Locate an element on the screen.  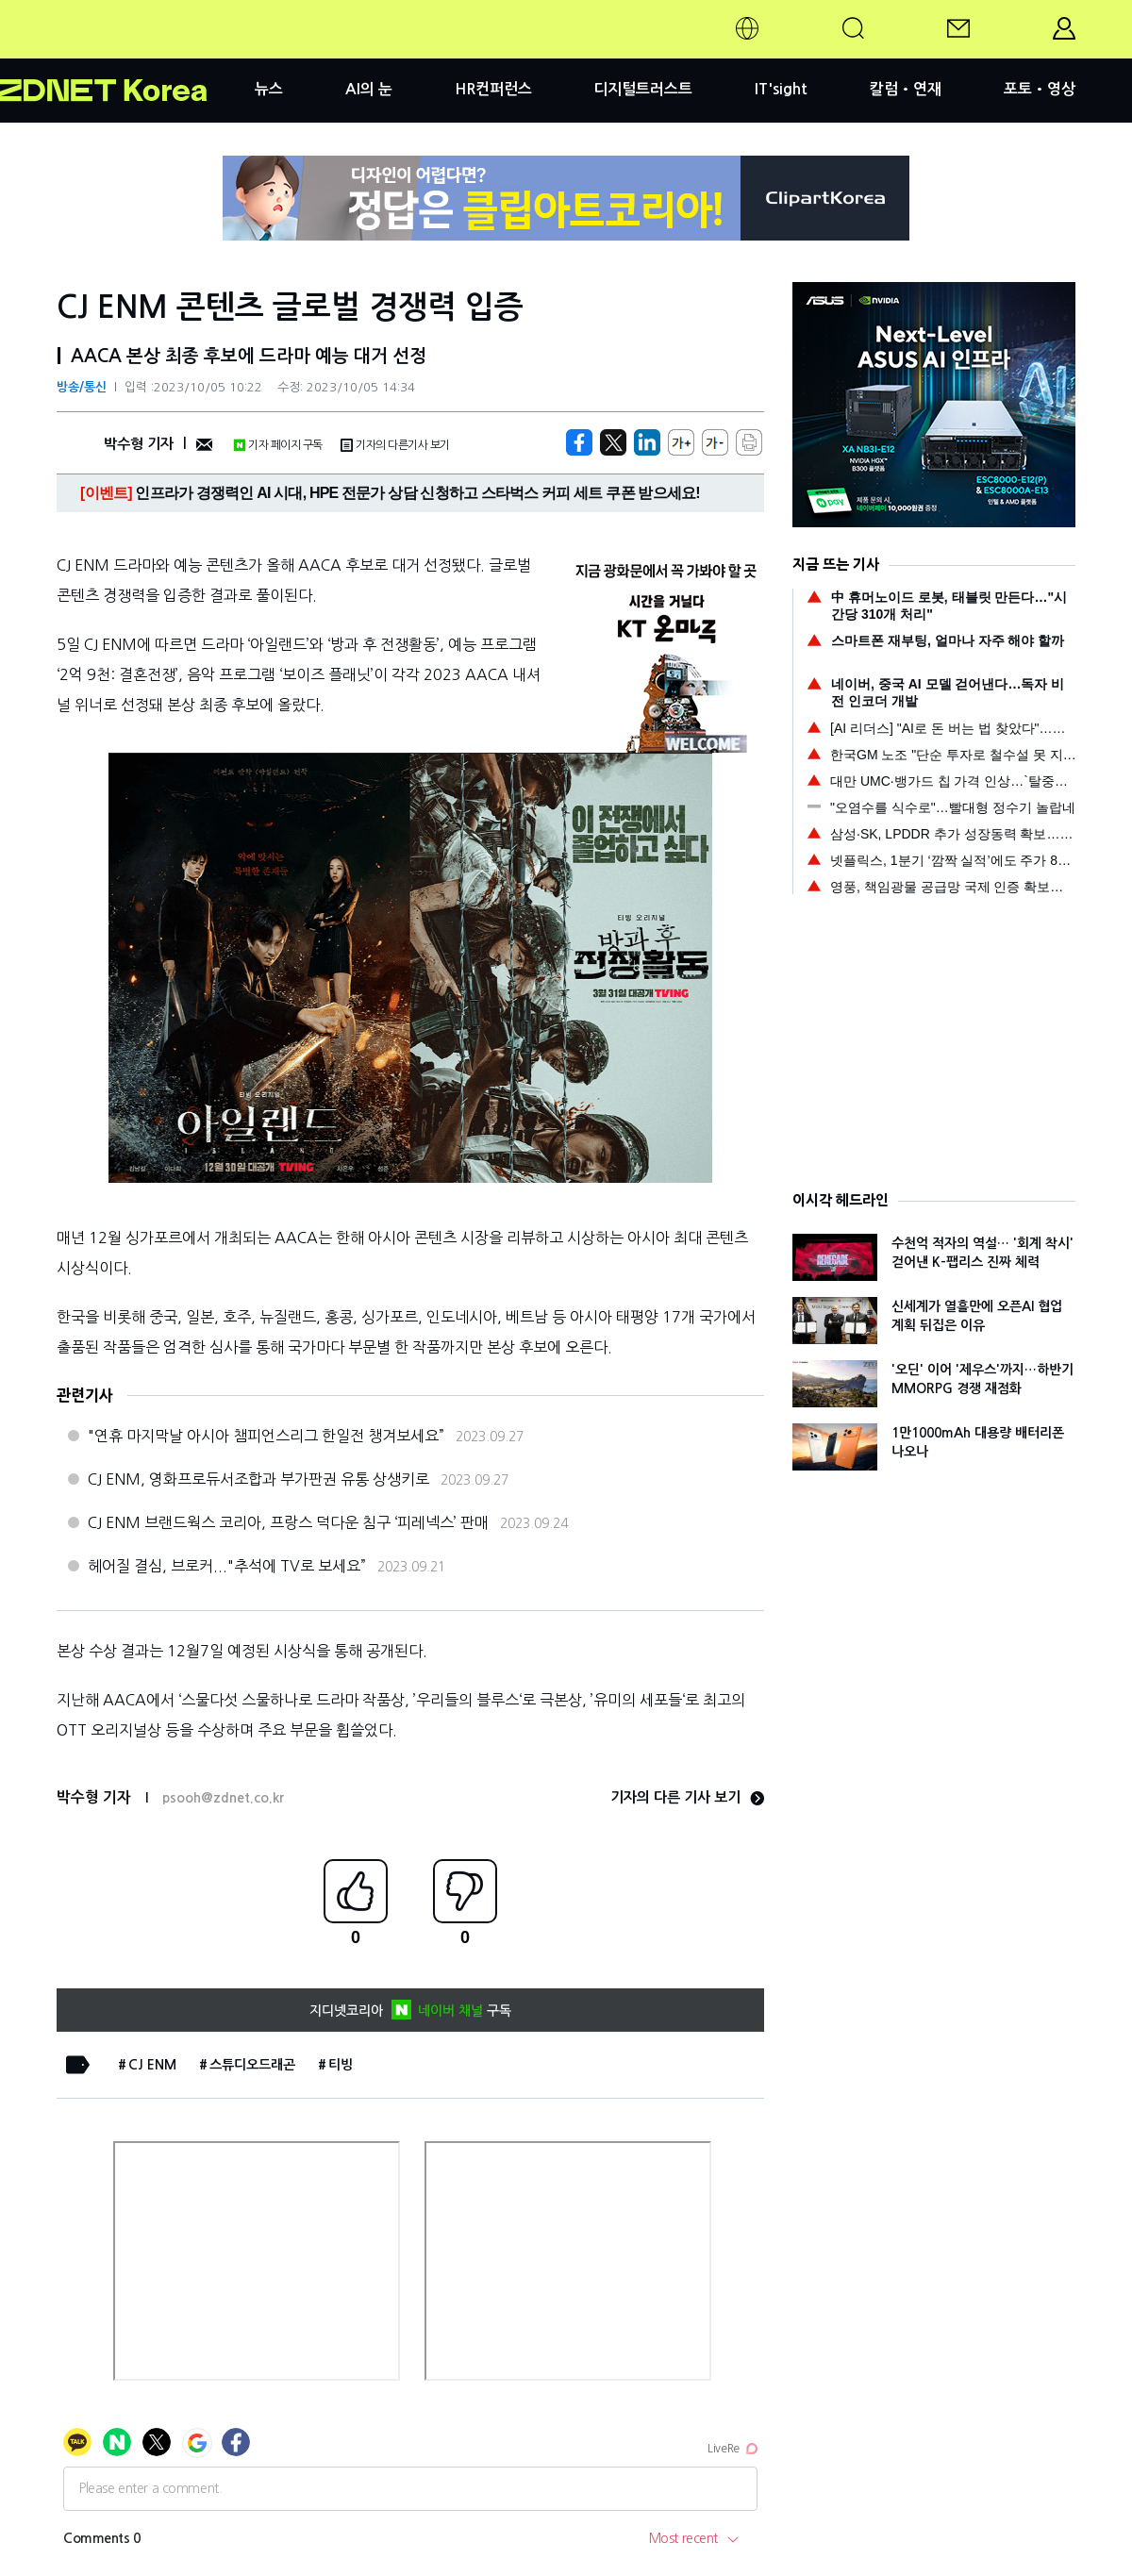
기자의 다른기사 보기 is located at coordinates (395, 445).